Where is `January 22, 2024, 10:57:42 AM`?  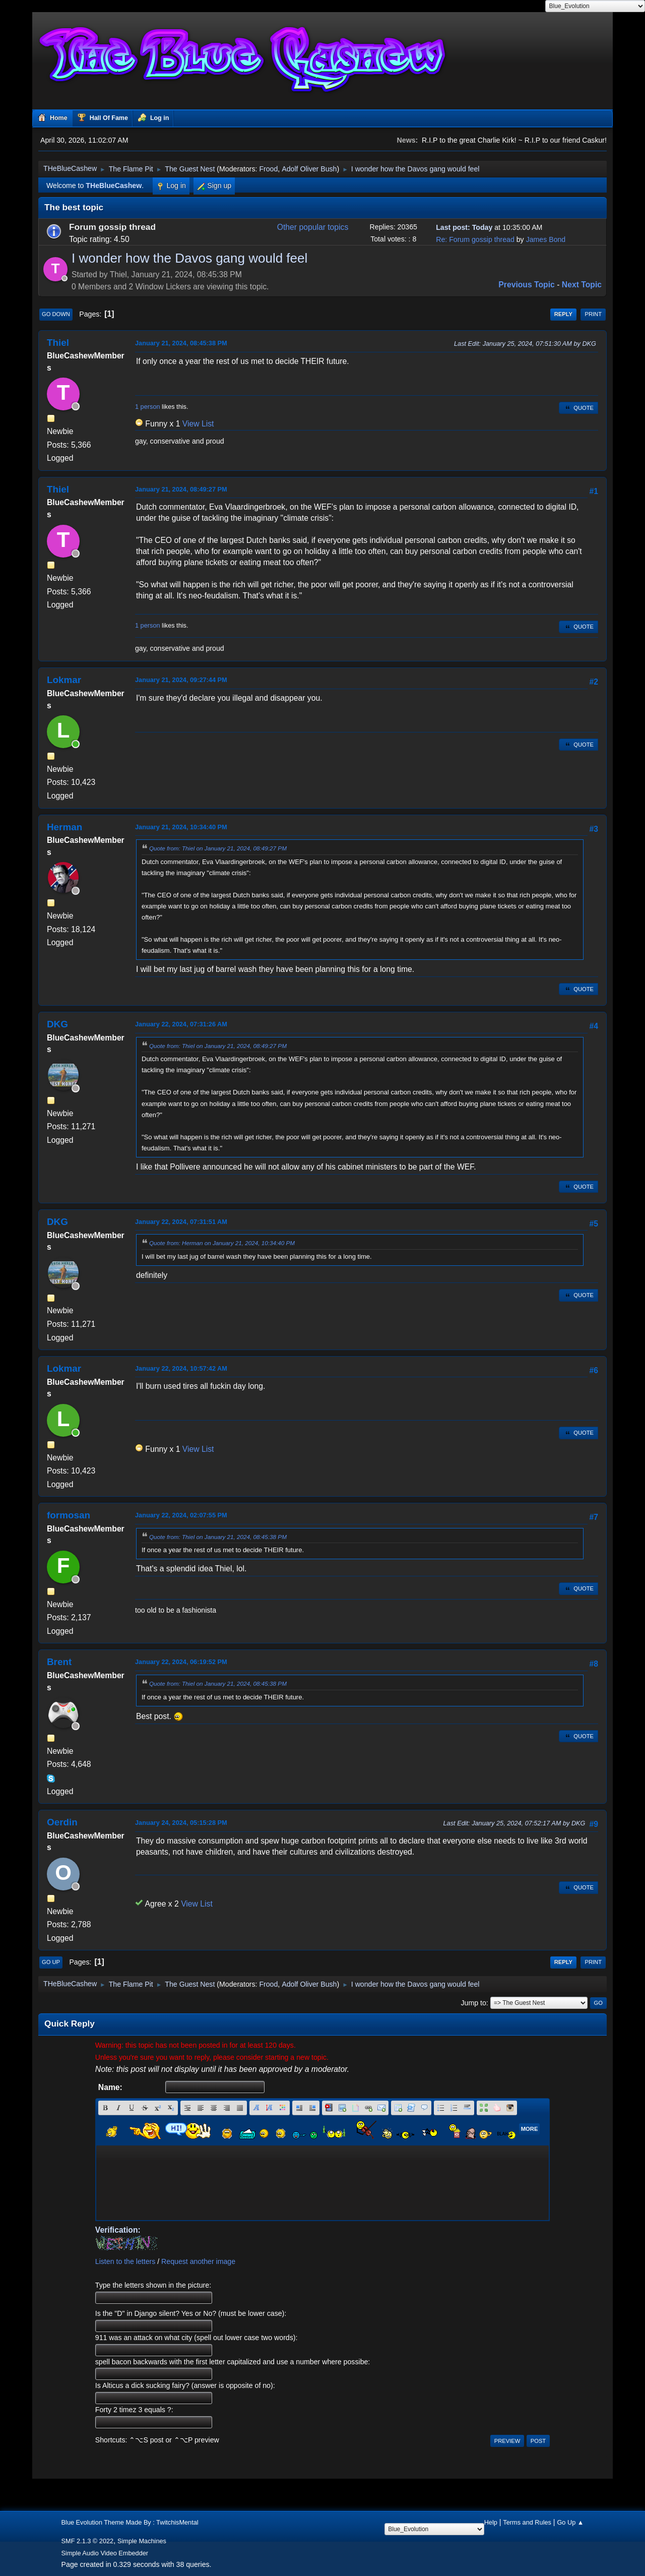
January 22, 2024, 10:57:42 AM is located at coordinates (181, 1368).